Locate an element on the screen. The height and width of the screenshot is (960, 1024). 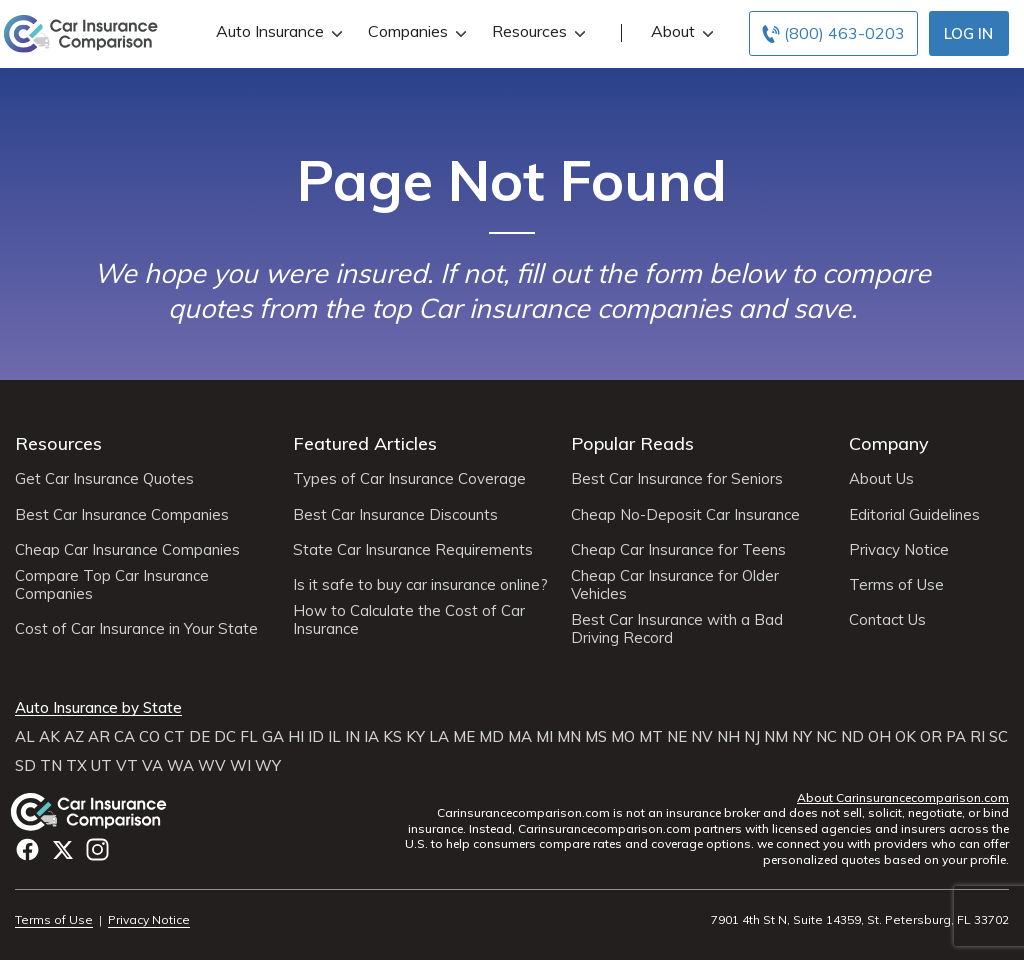
NV is located at coordinates (702, 737).